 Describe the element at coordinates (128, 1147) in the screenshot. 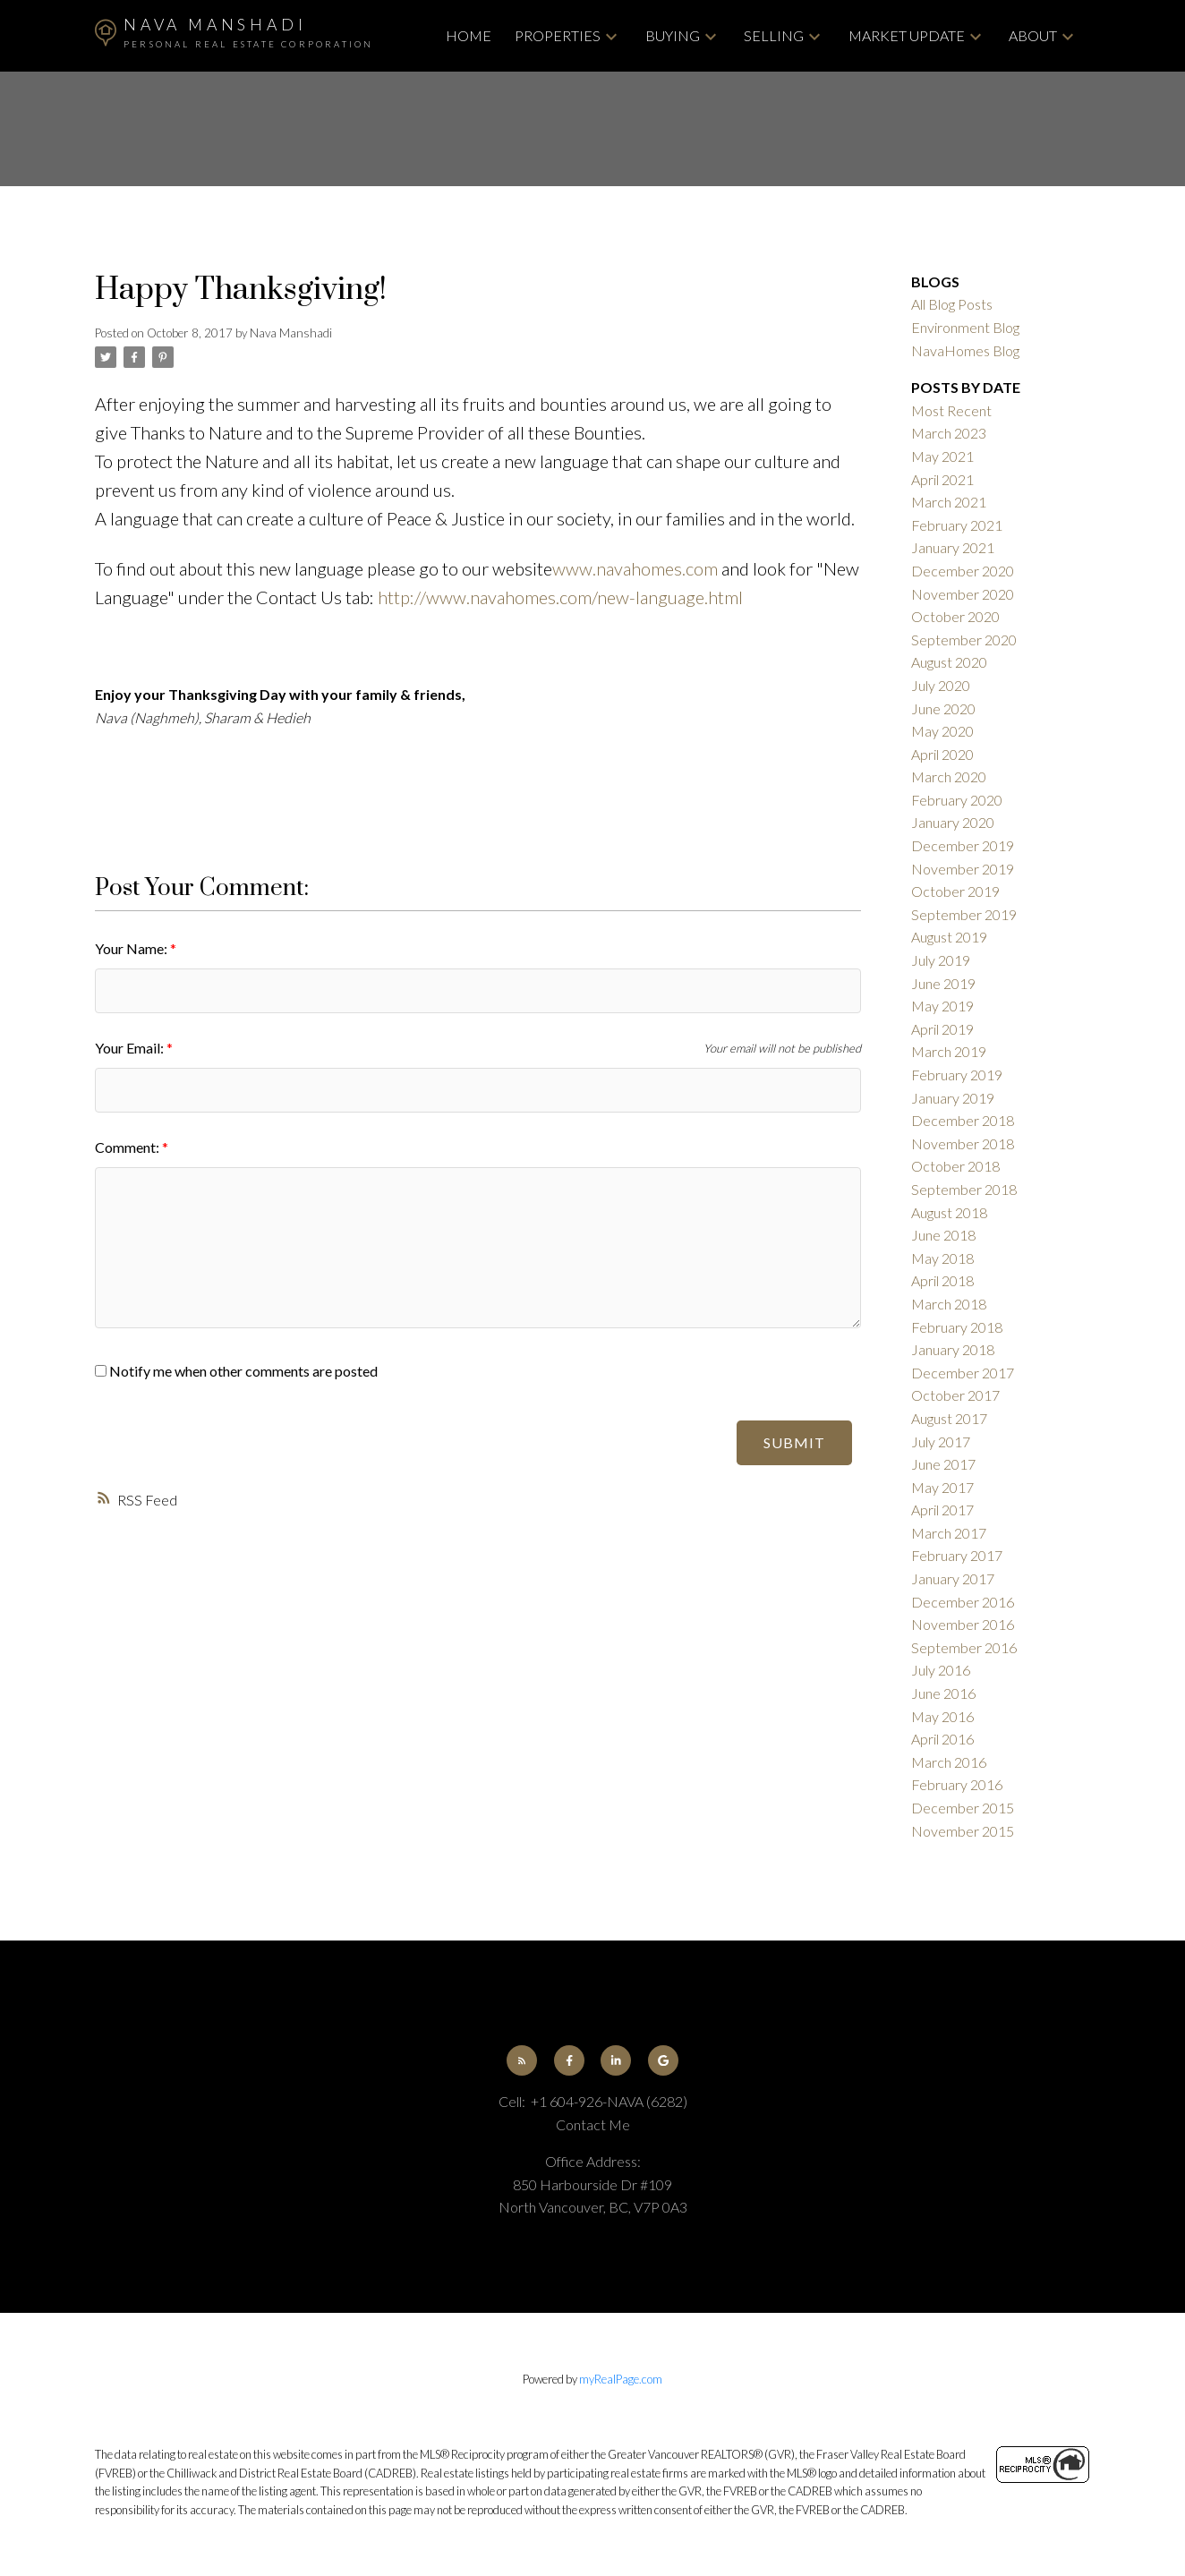

I see `Comment:` at that location.